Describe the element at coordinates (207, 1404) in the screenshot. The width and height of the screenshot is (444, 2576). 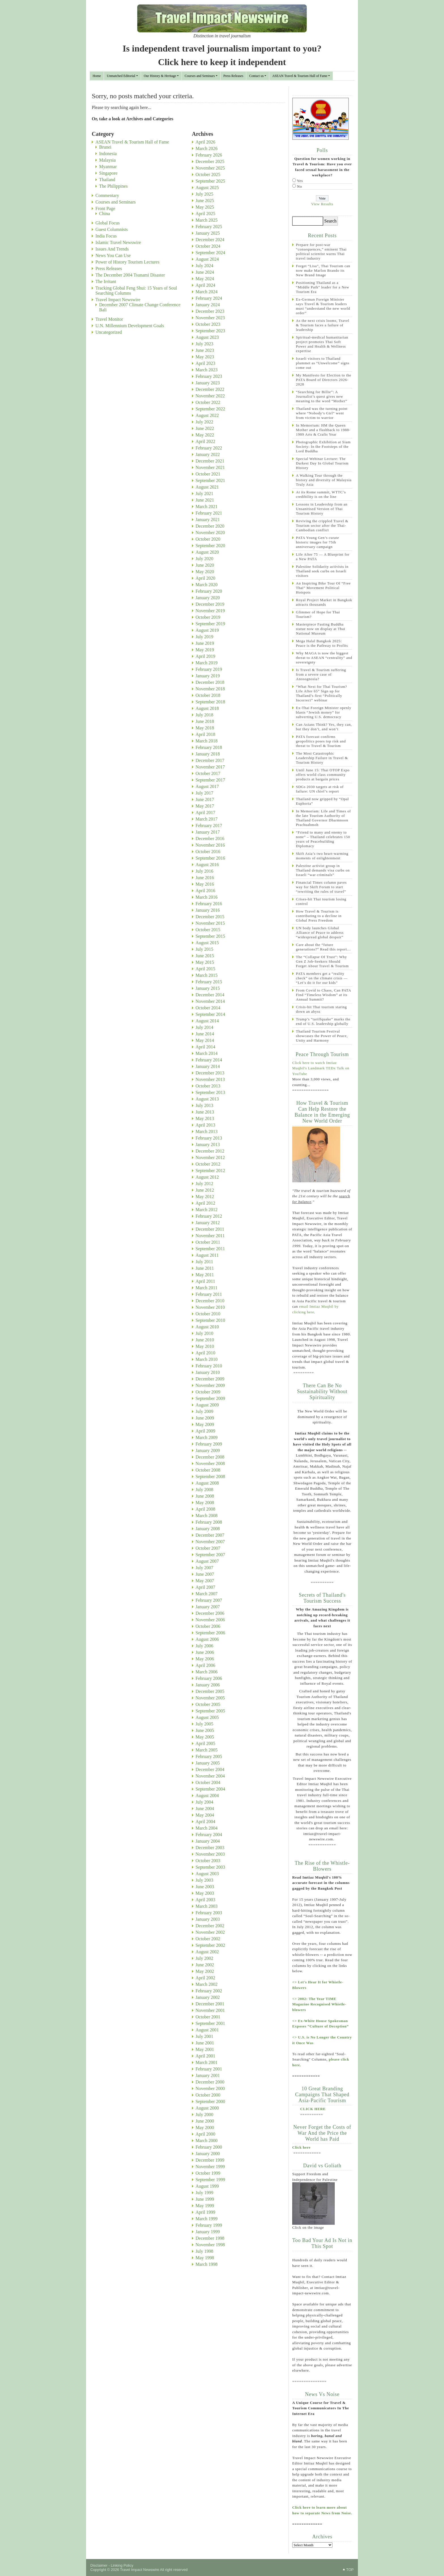
I see `August 2009` at that location.